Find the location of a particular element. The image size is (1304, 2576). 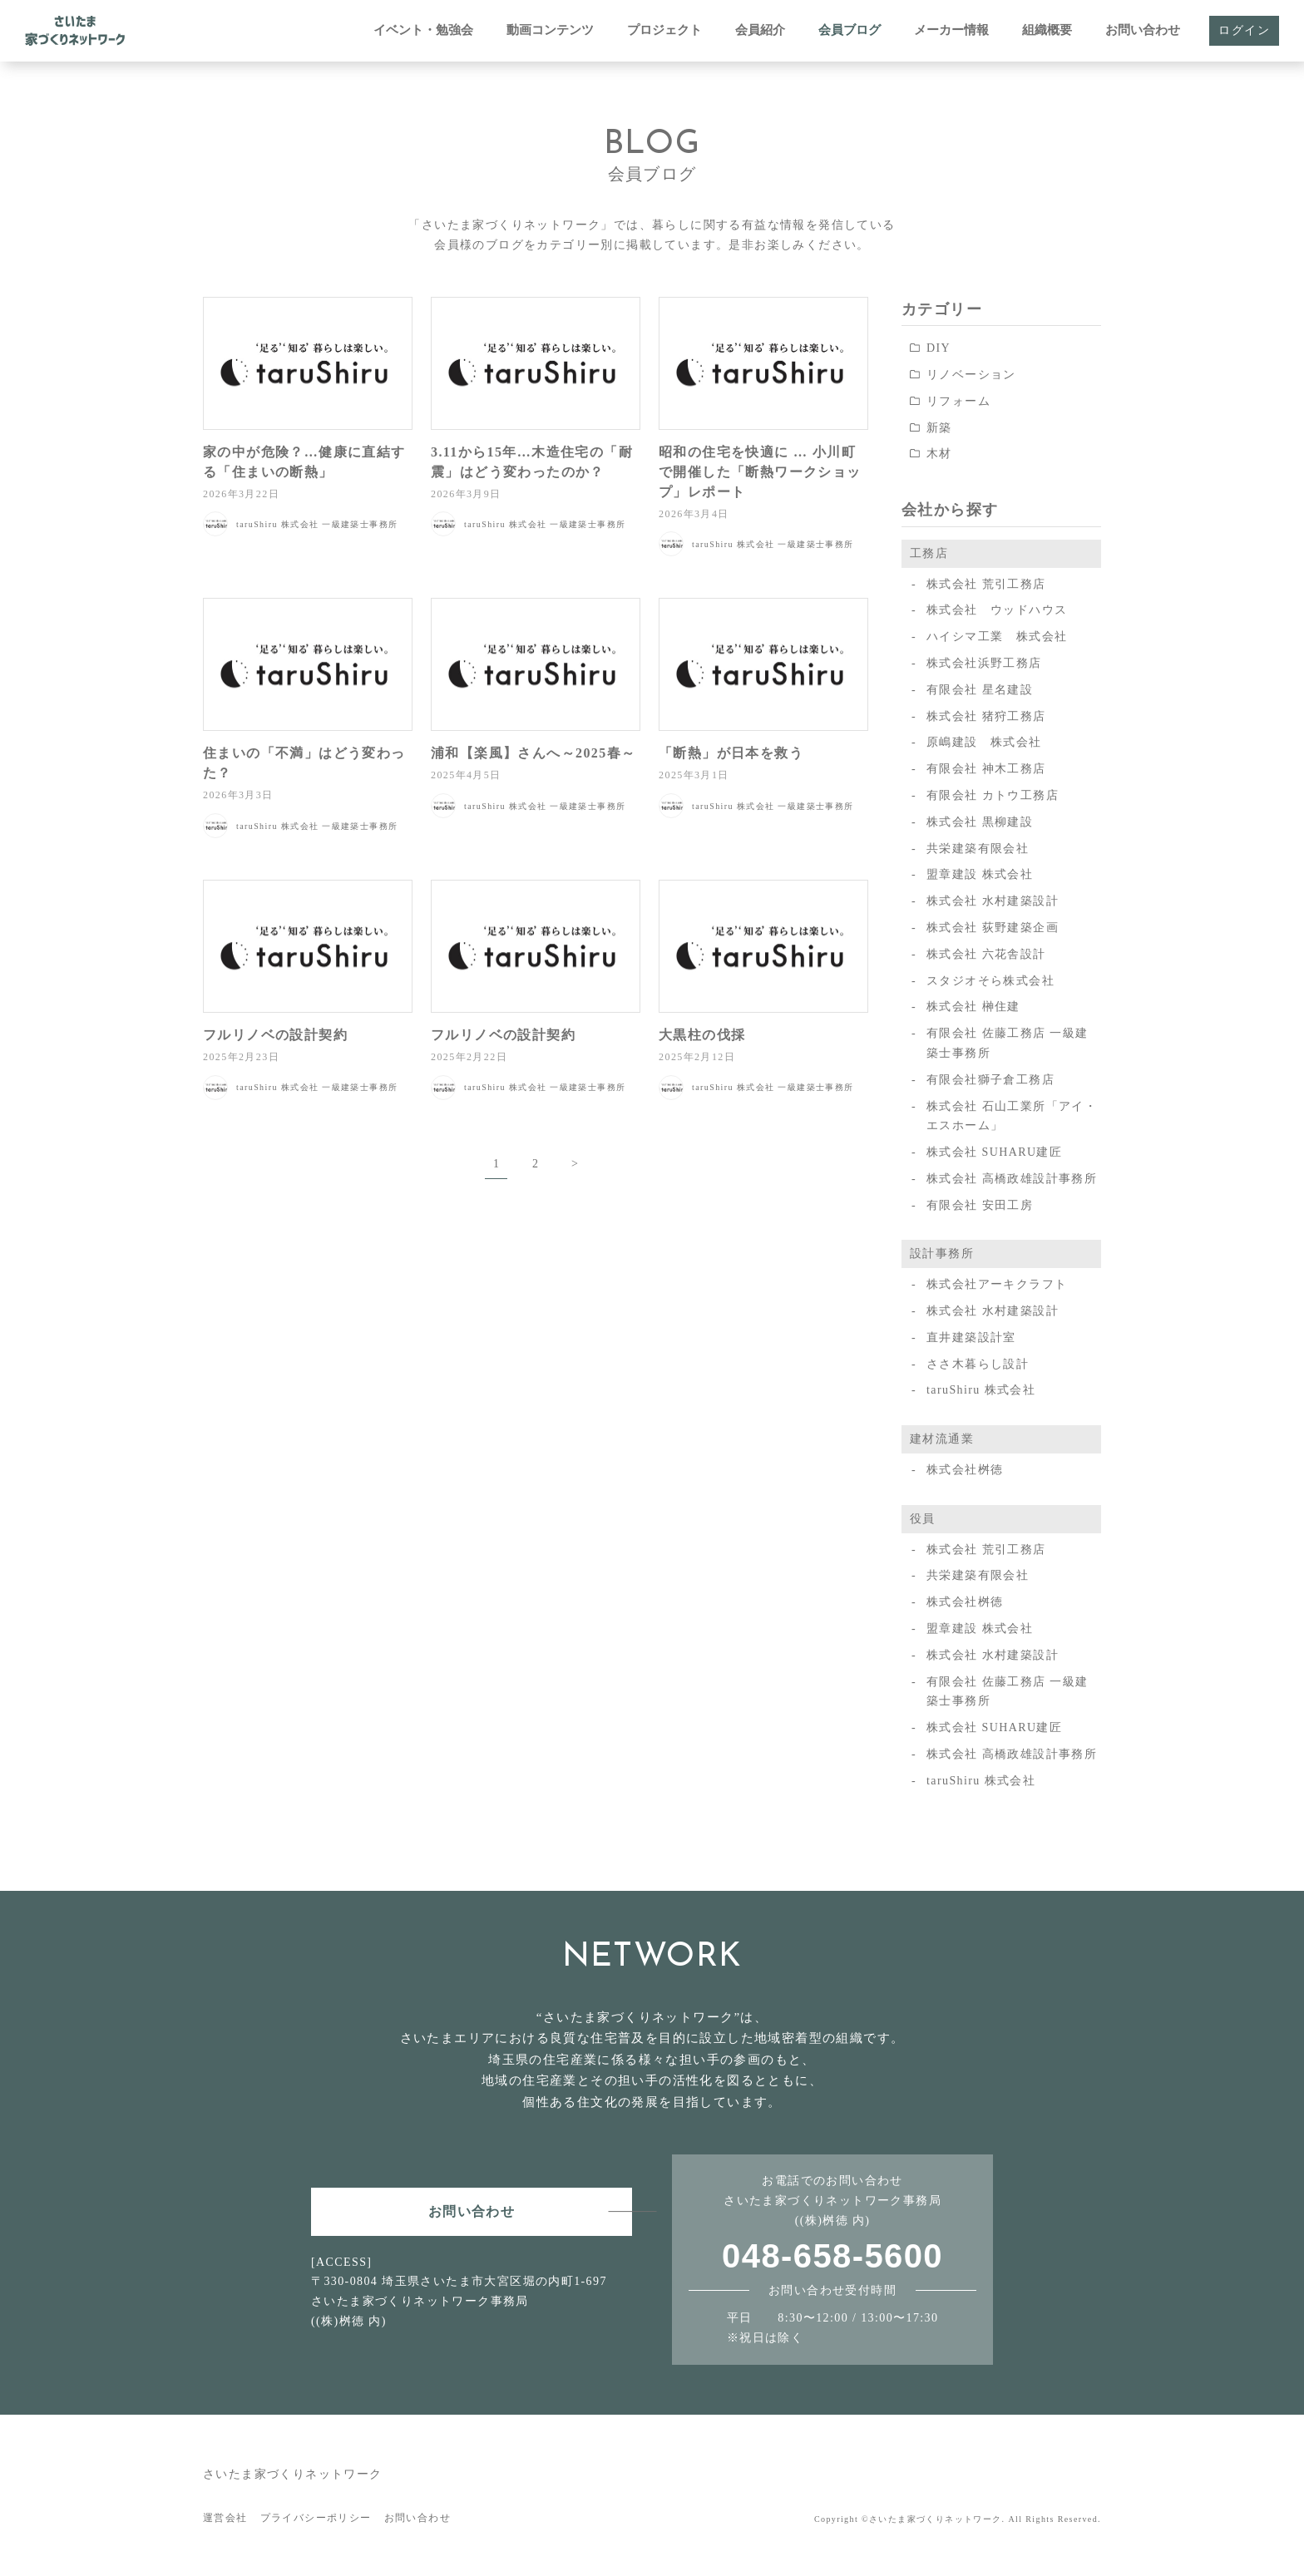

ハイシマ工業 株式会社 is located at coordinates (996, 636).